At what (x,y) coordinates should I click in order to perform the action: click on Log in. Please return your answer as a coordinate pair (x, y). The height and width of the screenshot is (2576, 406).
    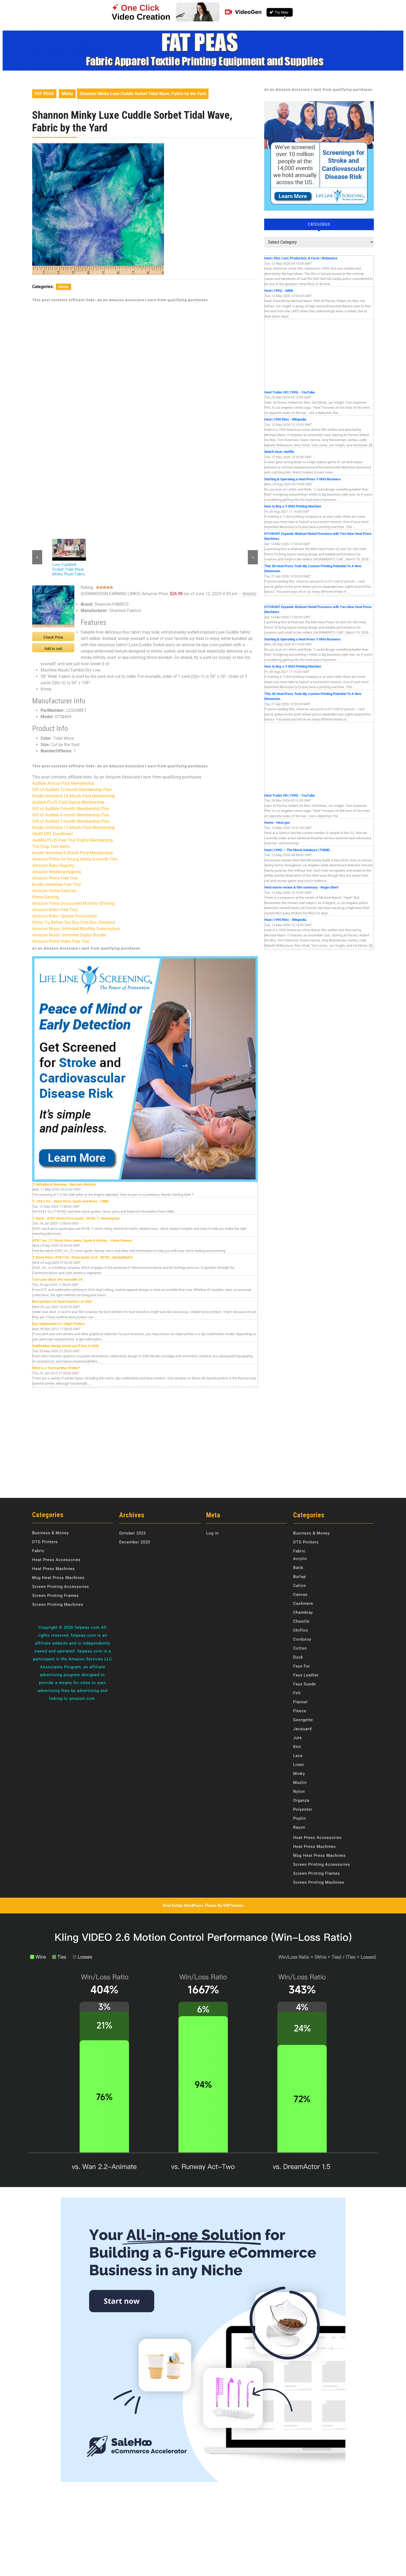
    Looking at the image, I should click on (212, 1533).